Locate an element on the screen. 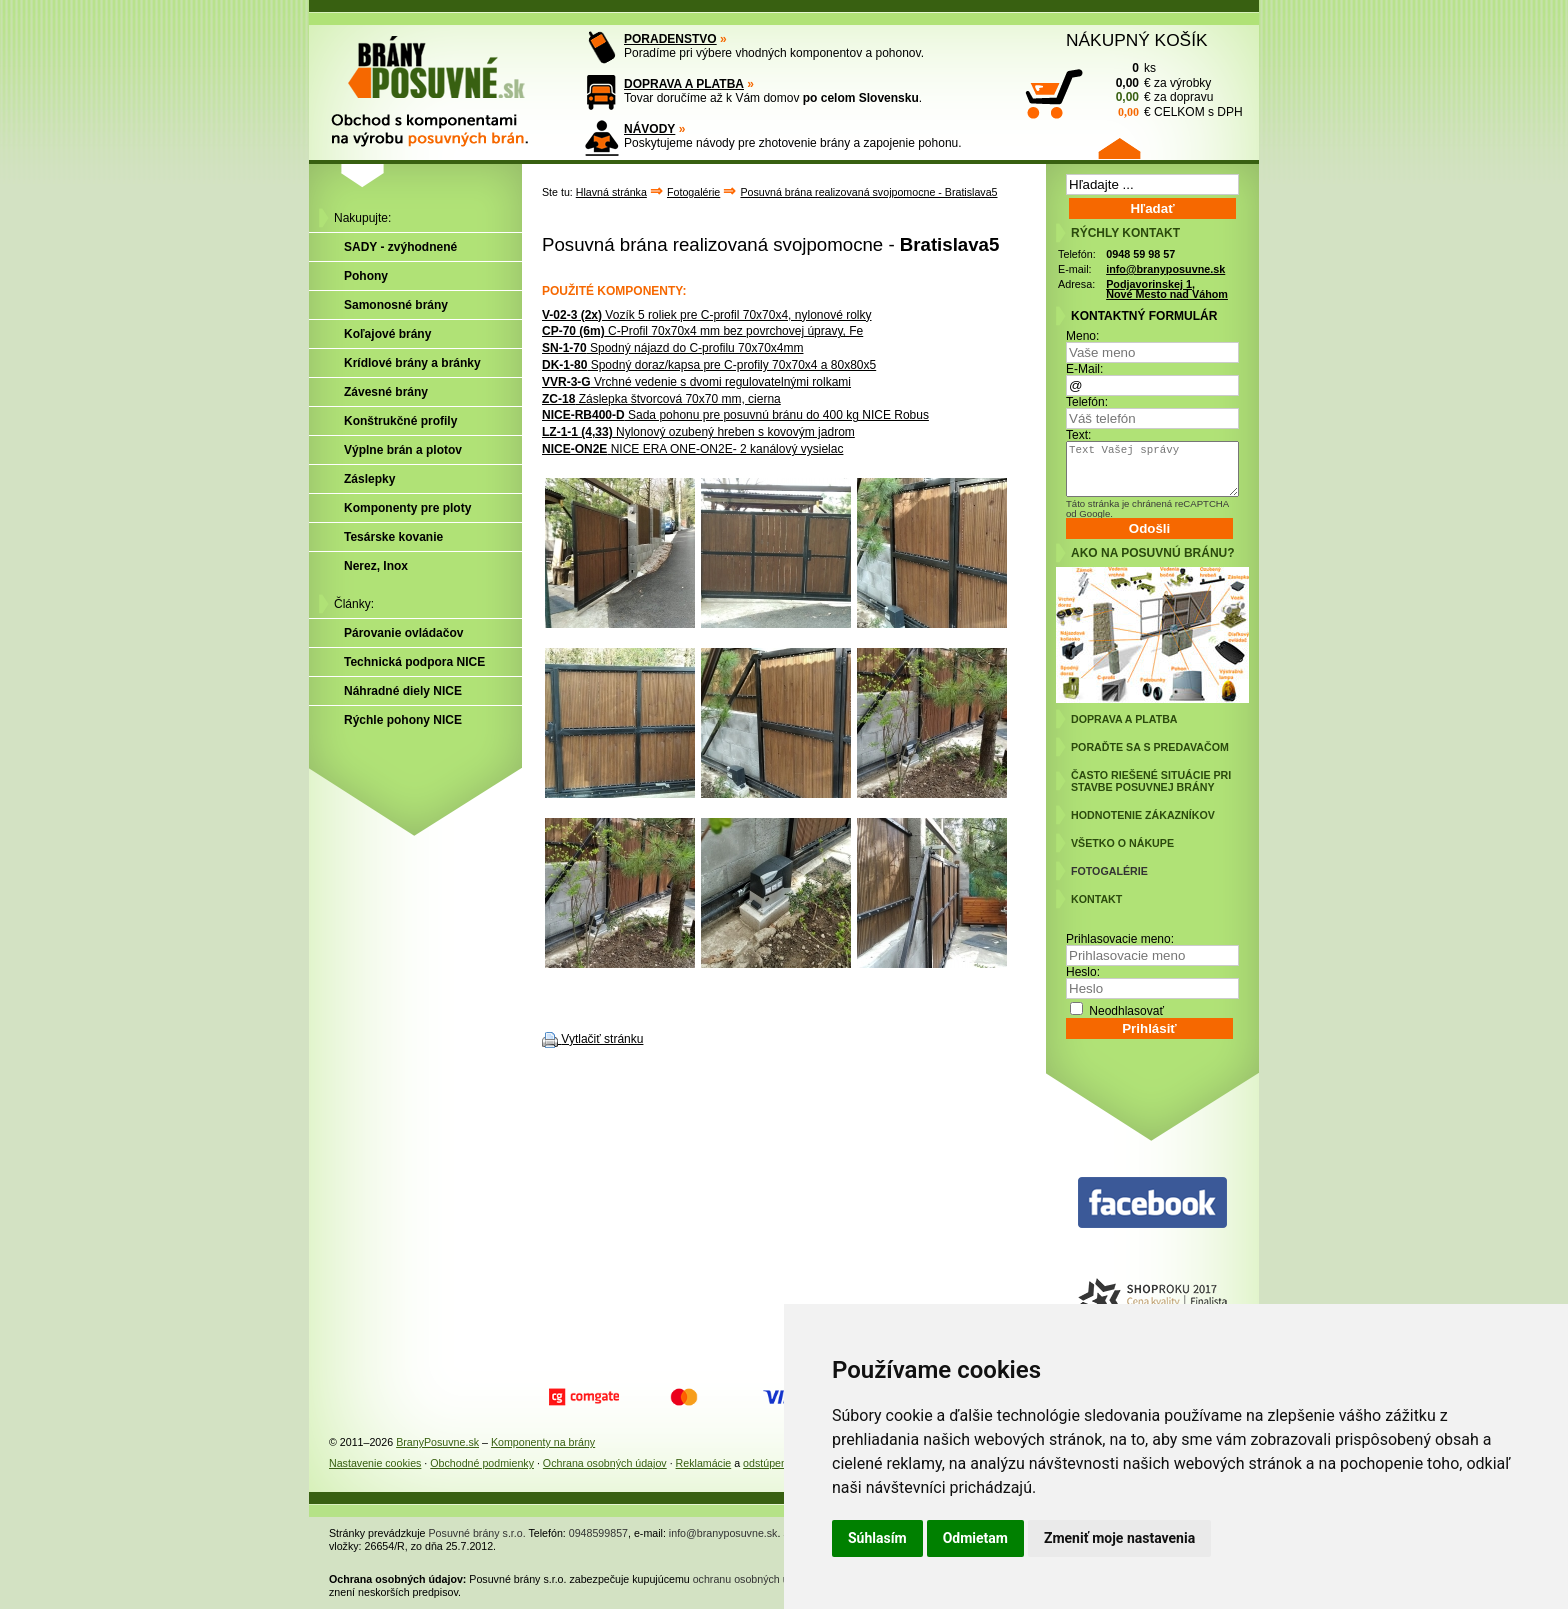 Image resolution: width=1568 pixels, height=1609 pixels. Nastavenie cookies is located at coordinates (375, 1463).